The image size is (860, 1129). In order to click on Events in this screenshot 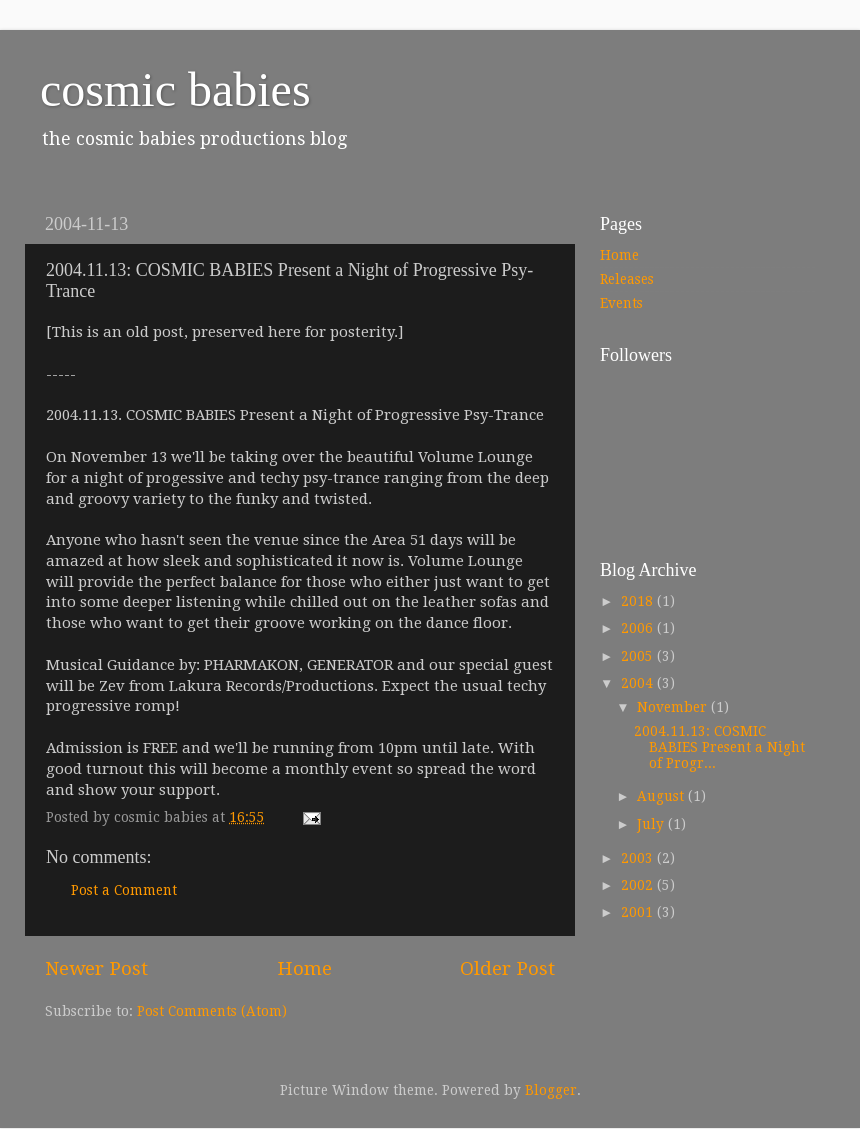, I will do `click(621, 303)`.